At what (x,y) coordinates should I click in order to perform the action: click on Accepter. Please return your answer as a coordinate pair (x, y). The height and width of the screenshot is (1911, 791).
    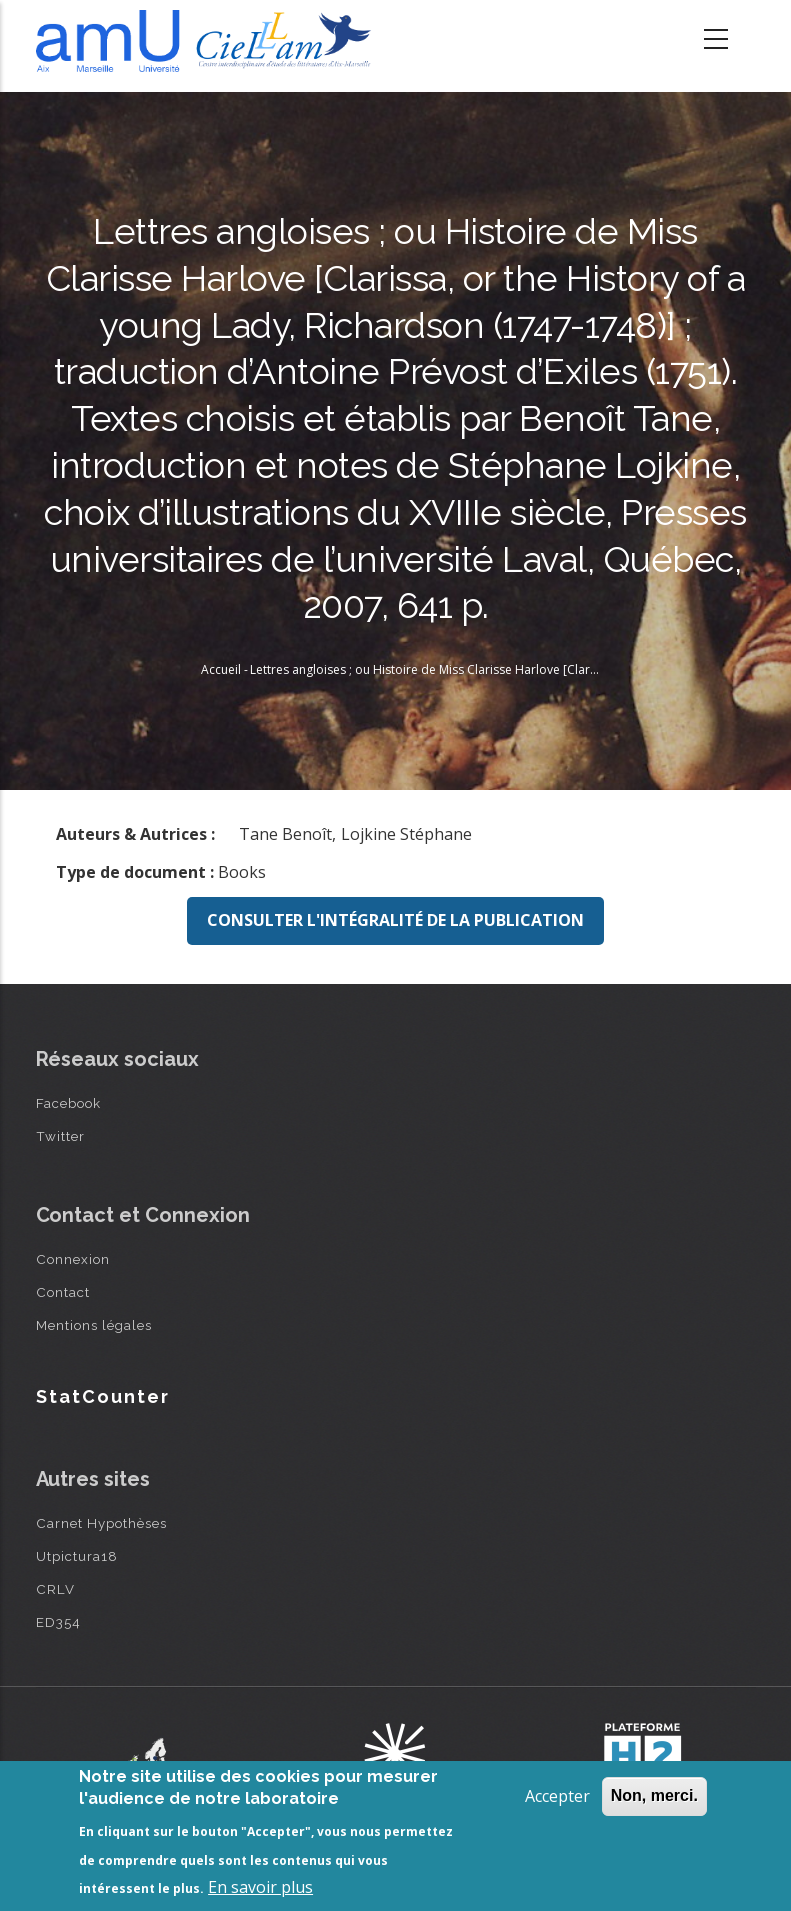
    Looking at the image, I should click on (557, 1796).